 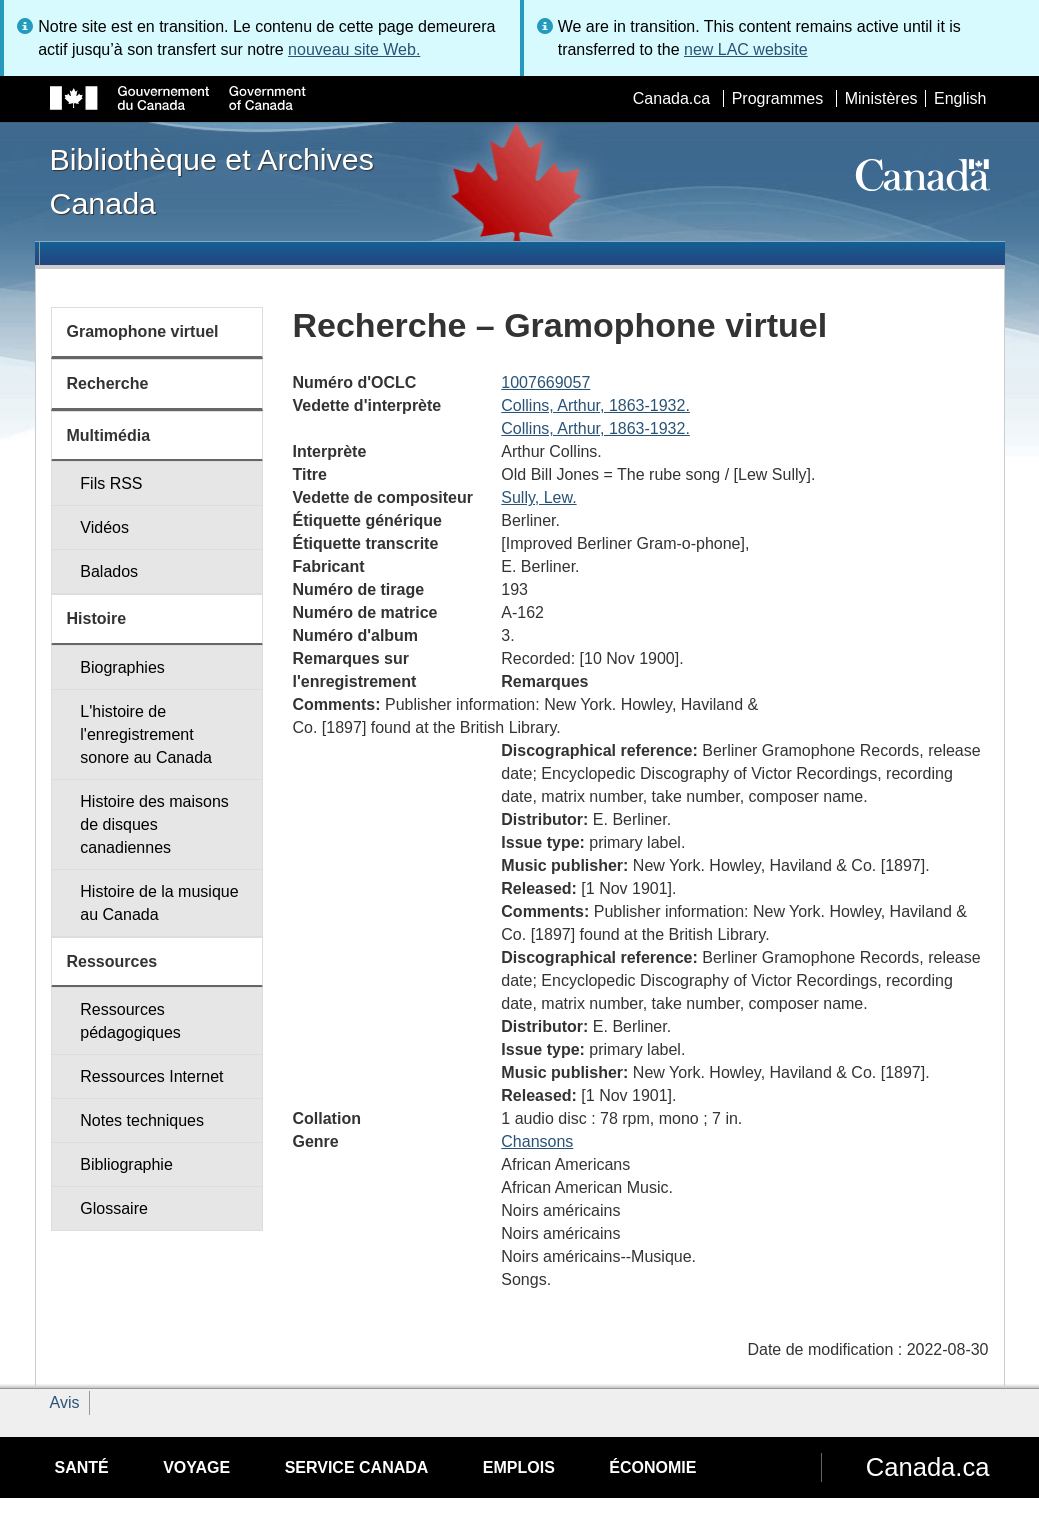 What do you see at coordinates (746, 49) in the screenshot?
I see `new LAC website` at bounding box center [746, 49].